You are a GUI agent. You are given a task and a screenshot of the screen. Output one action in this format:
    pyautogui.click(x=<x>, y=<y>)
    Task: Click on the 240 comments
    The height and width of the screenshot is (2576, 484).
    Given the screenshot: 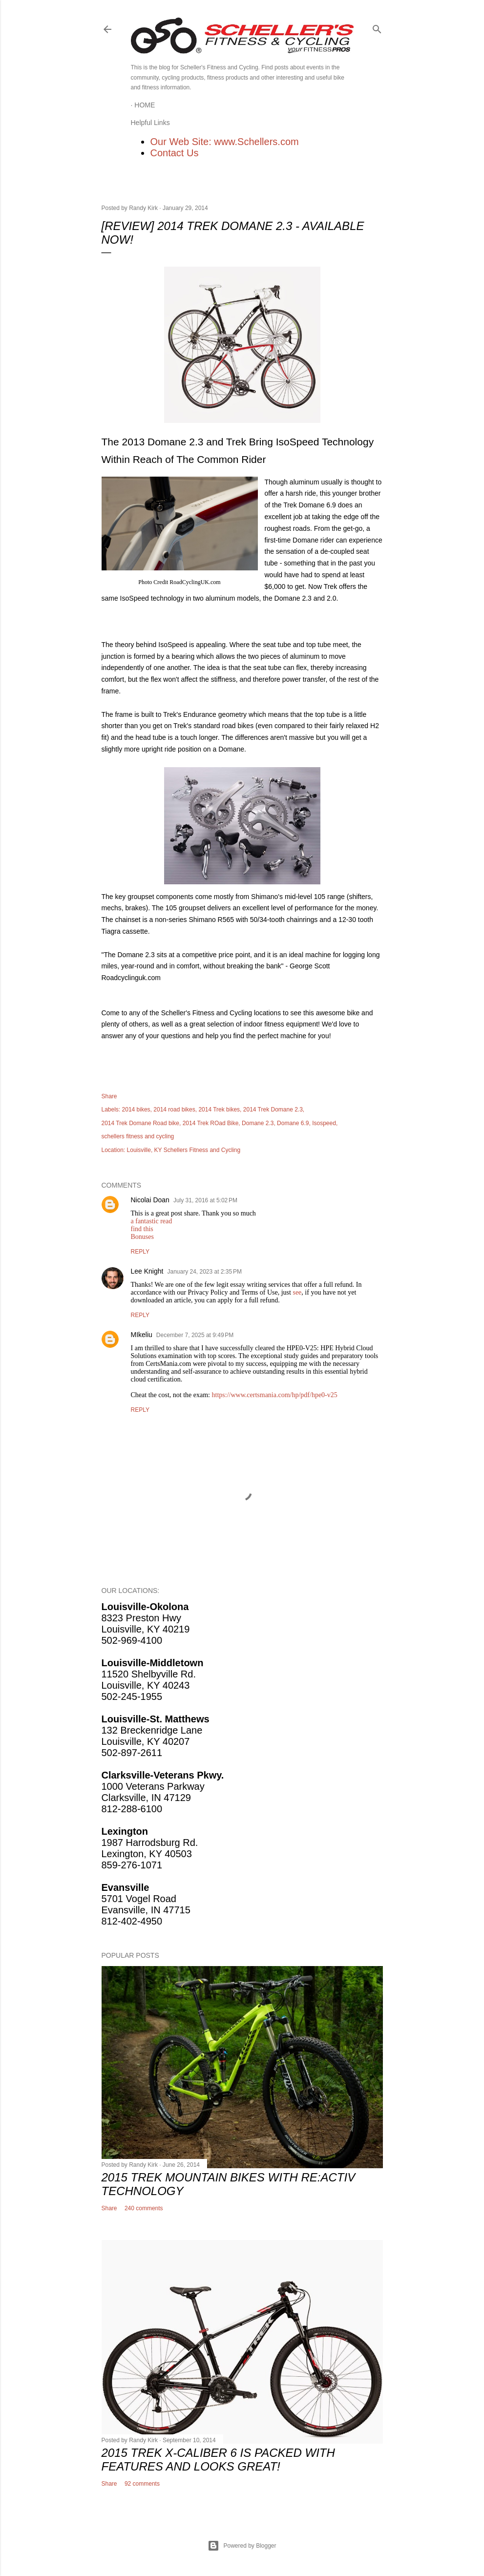 What is the action you would take?
    pyautogui.click(x=144, y=2208)
    